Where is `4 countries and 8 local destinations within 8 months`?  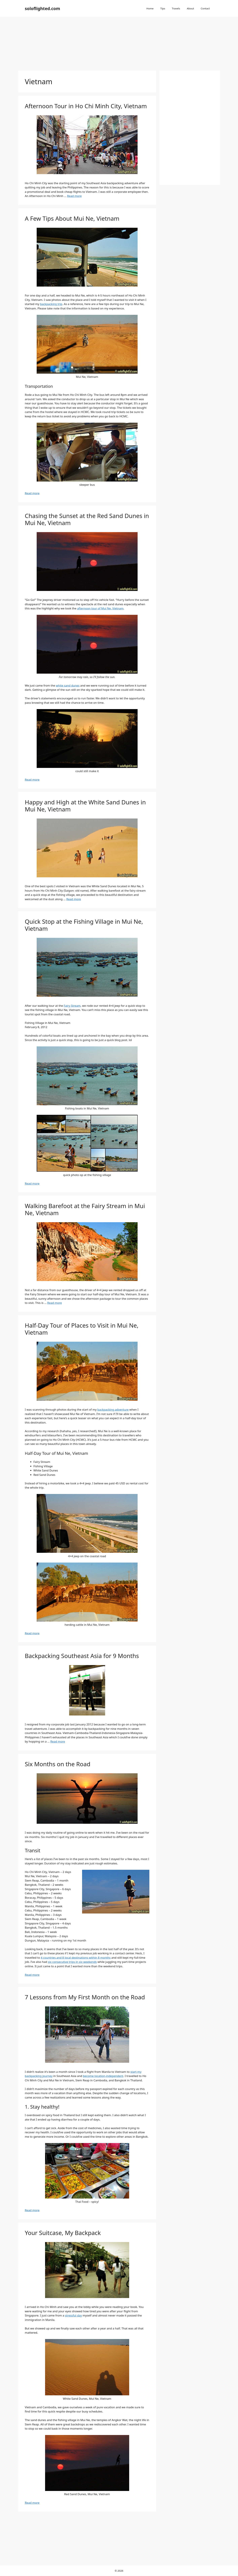
4 countries and 8 local destinations within 8 months is located at coordinates (76, 1958).